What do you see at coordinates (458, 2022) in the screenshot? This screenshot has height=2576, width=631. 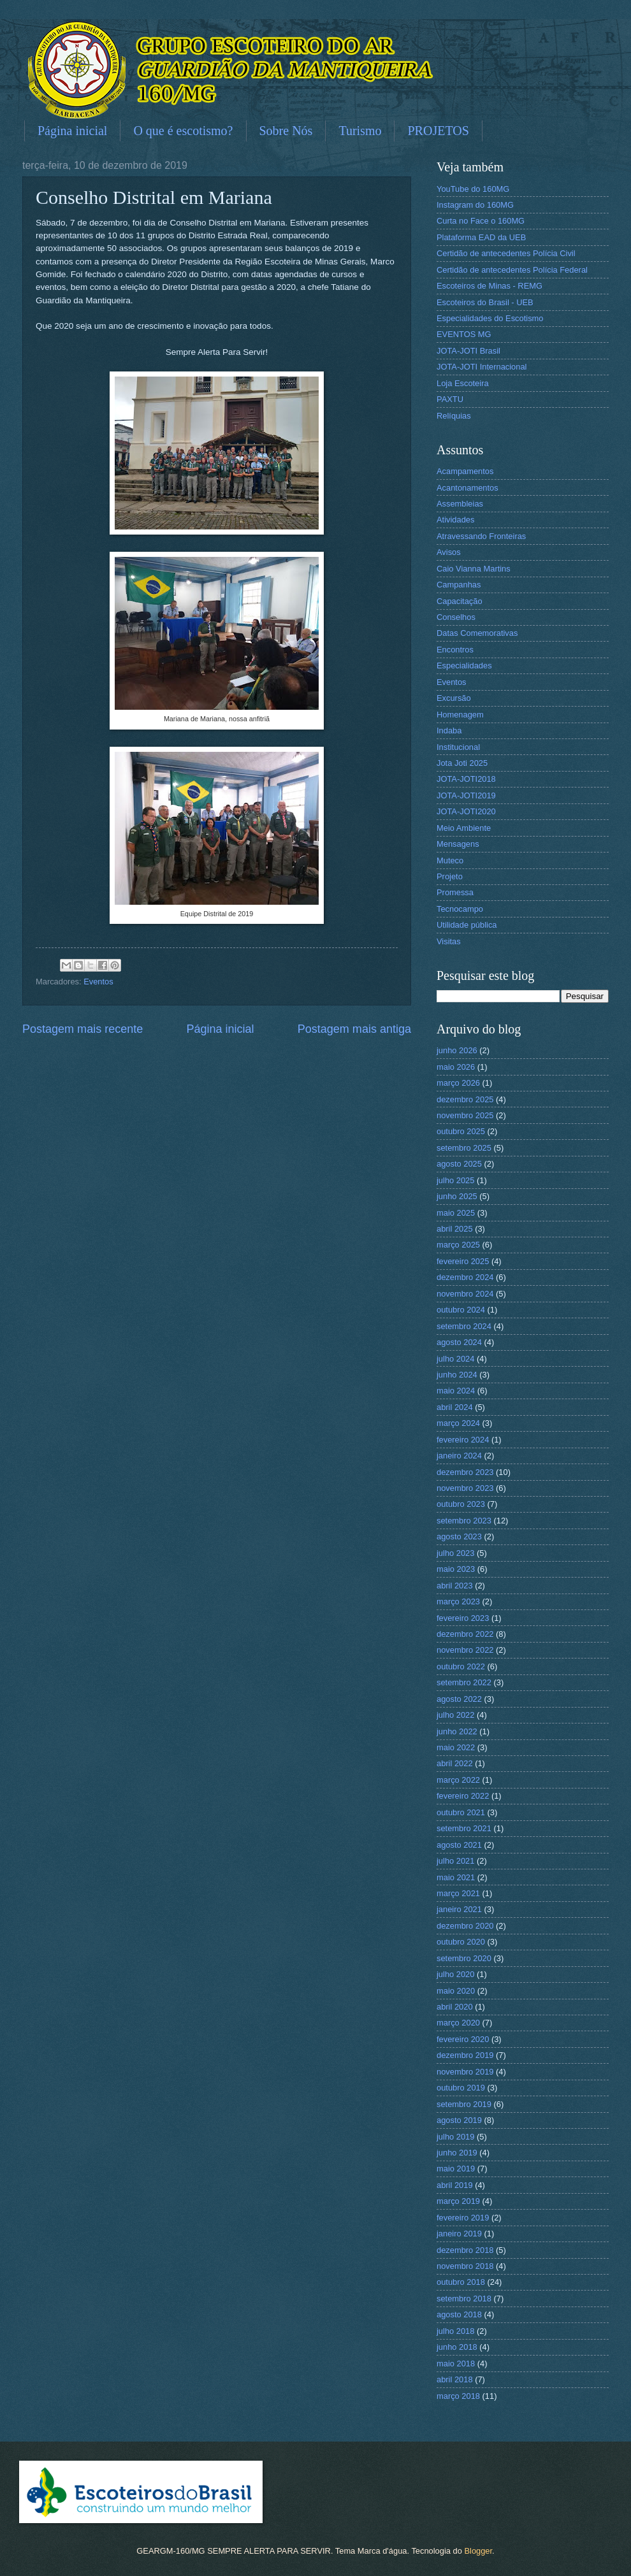 I see `março 2020` at bounding box center [458, 2022].